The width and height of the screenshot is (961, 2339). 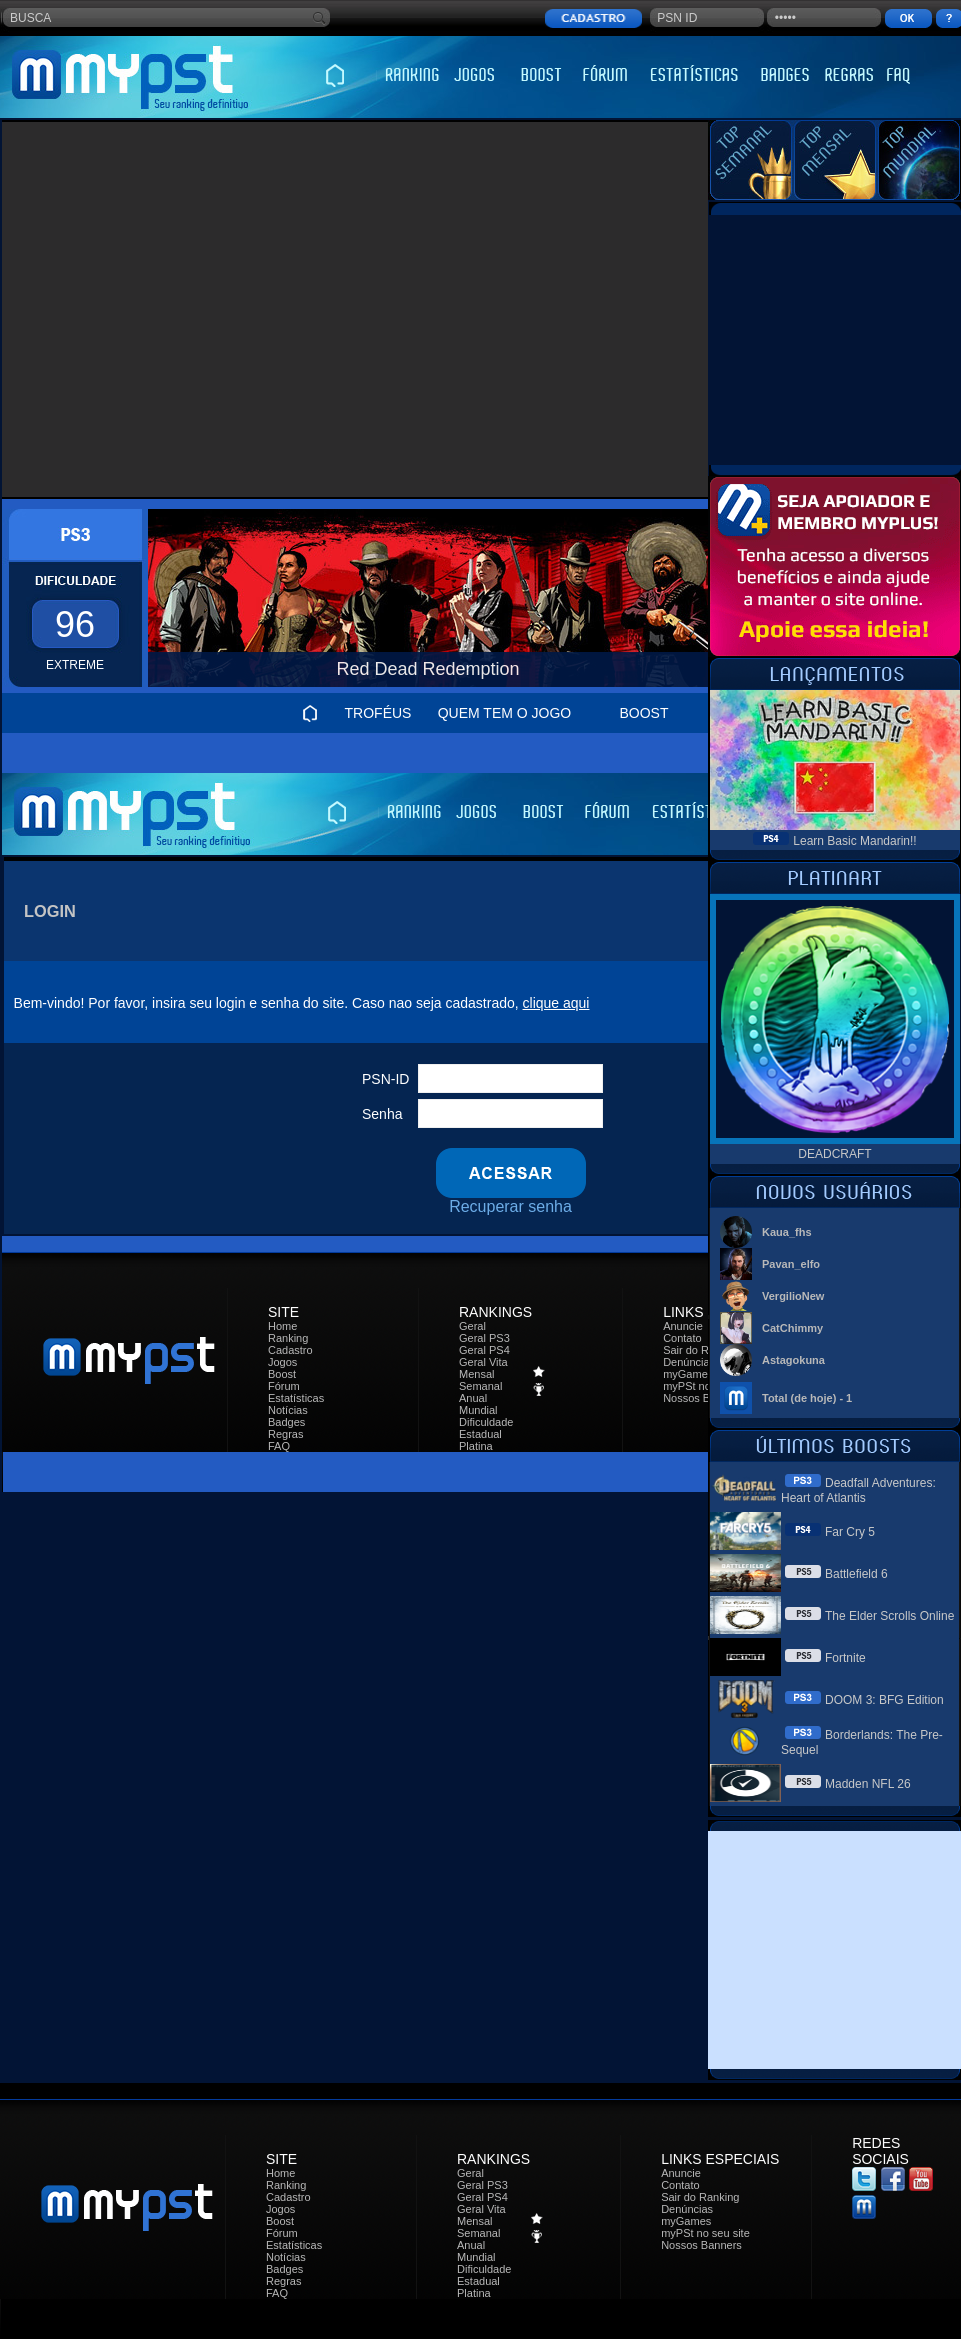 I want to click on myPSt no seu site, so click(x=705, y=2233).